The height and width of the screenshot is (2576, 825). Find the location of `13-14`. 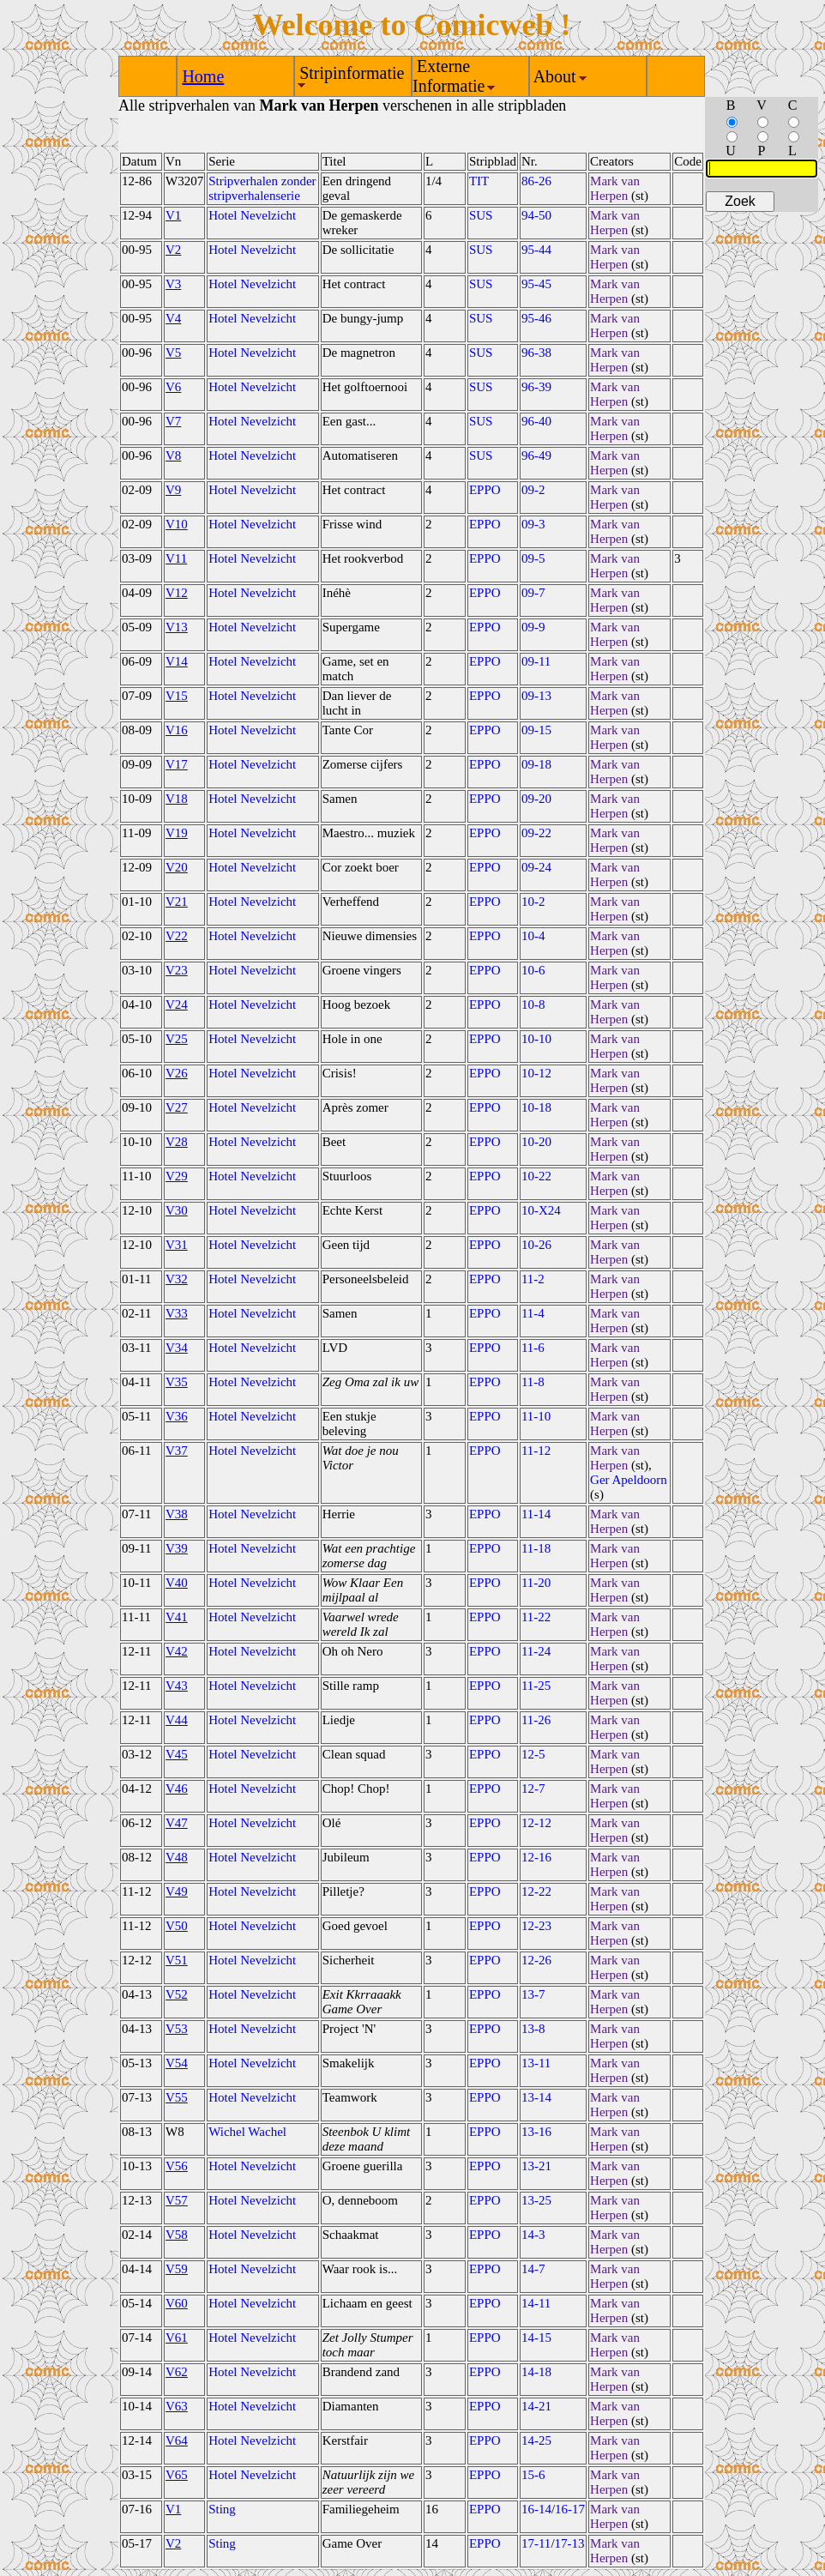

13-14 is located at coordinates (536, 2097).